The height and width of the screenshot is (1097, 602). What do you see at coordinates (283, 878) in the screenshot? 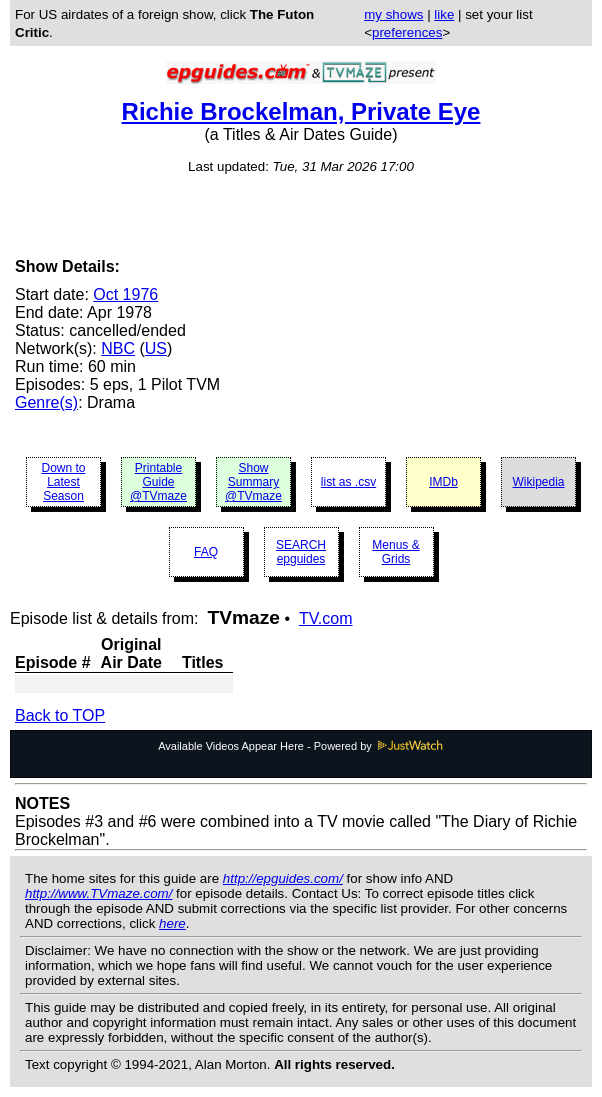
I see `http://epguides.com/` at bounding box center [283, 878].